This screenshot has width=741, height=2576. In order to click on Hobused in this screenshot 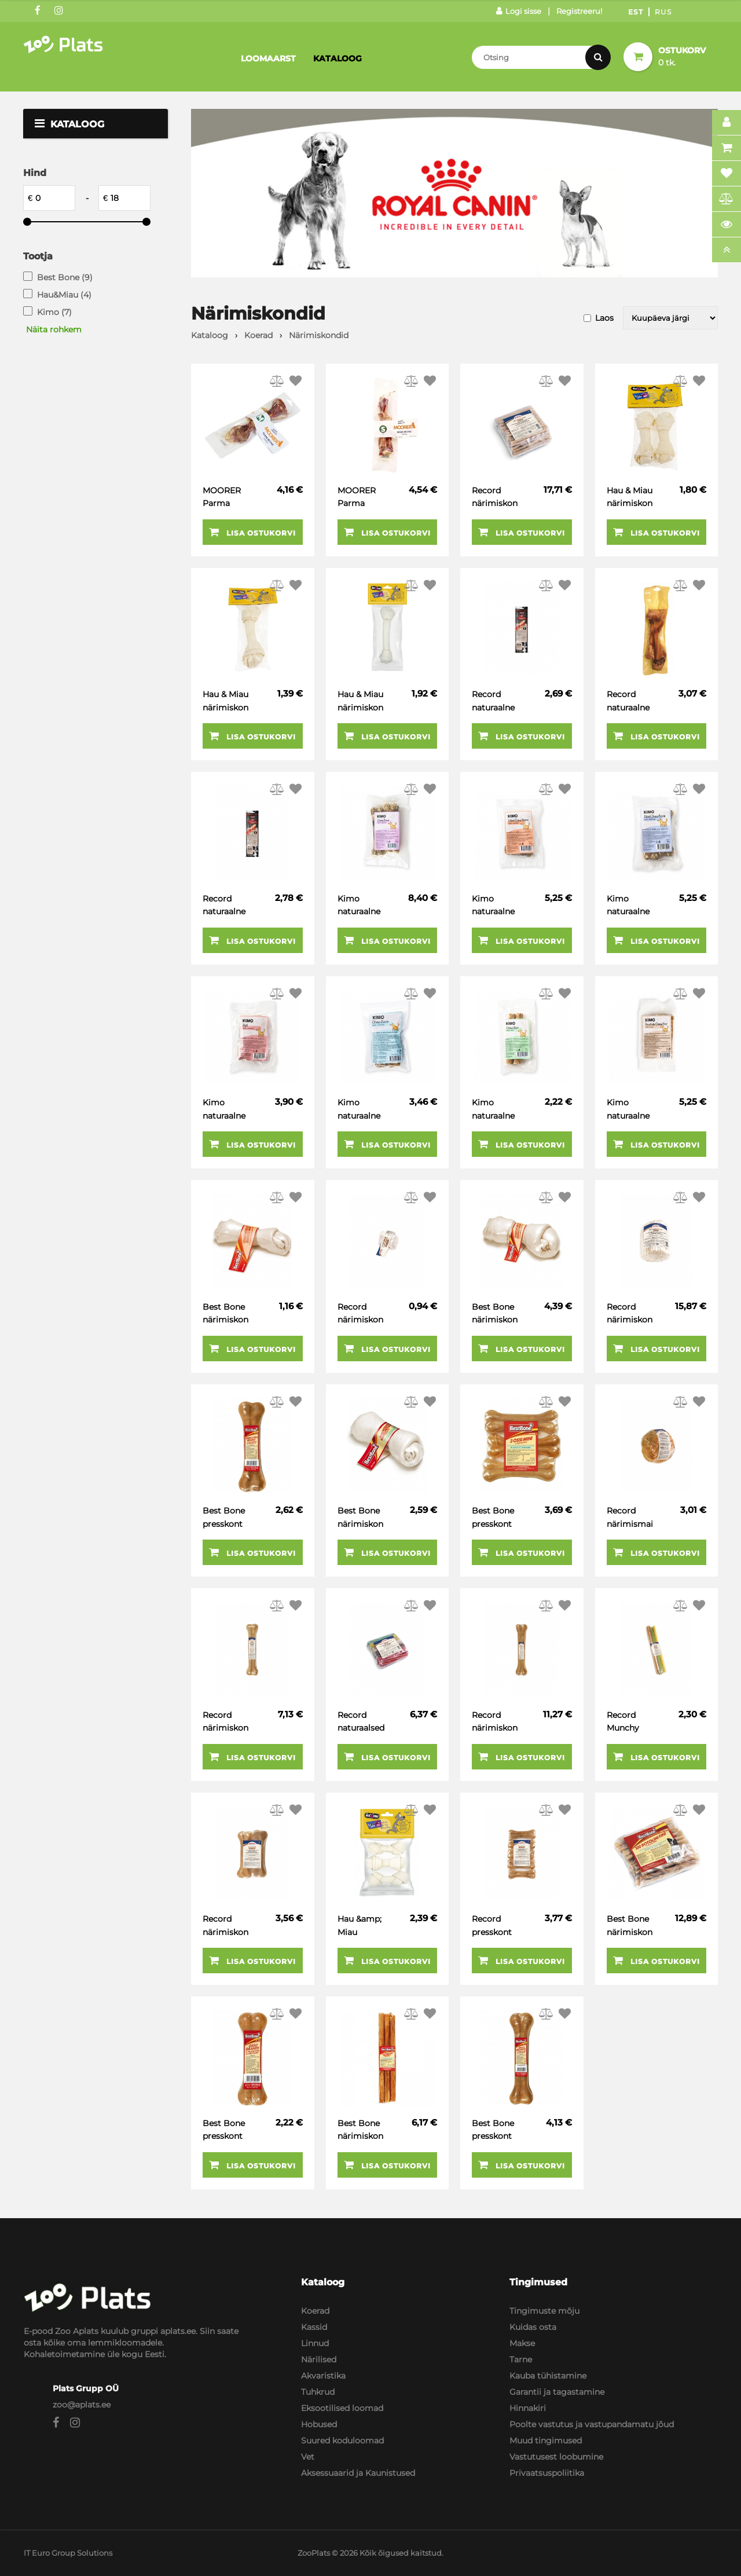, I will do `click(319, 2424)`.